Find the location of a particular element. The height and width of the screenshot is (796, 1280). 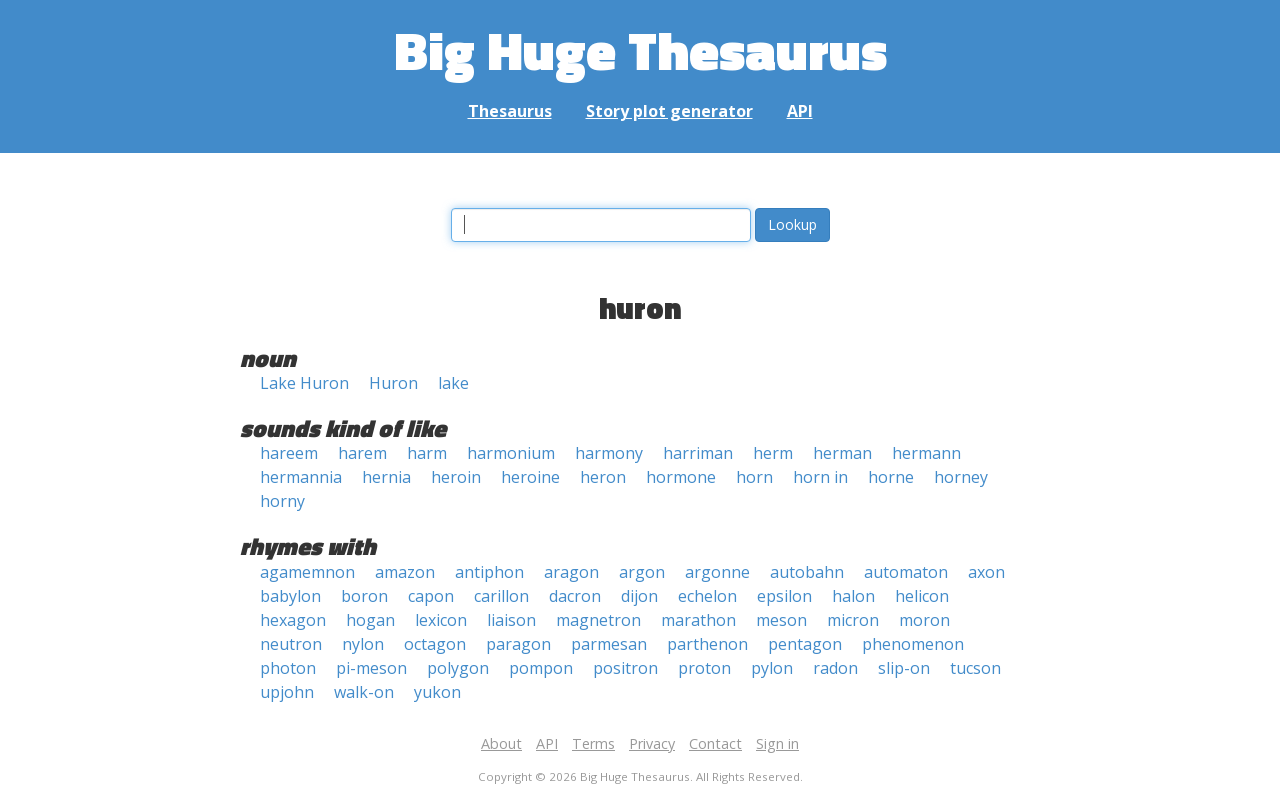

automaton is located at coordinates (906, 572).